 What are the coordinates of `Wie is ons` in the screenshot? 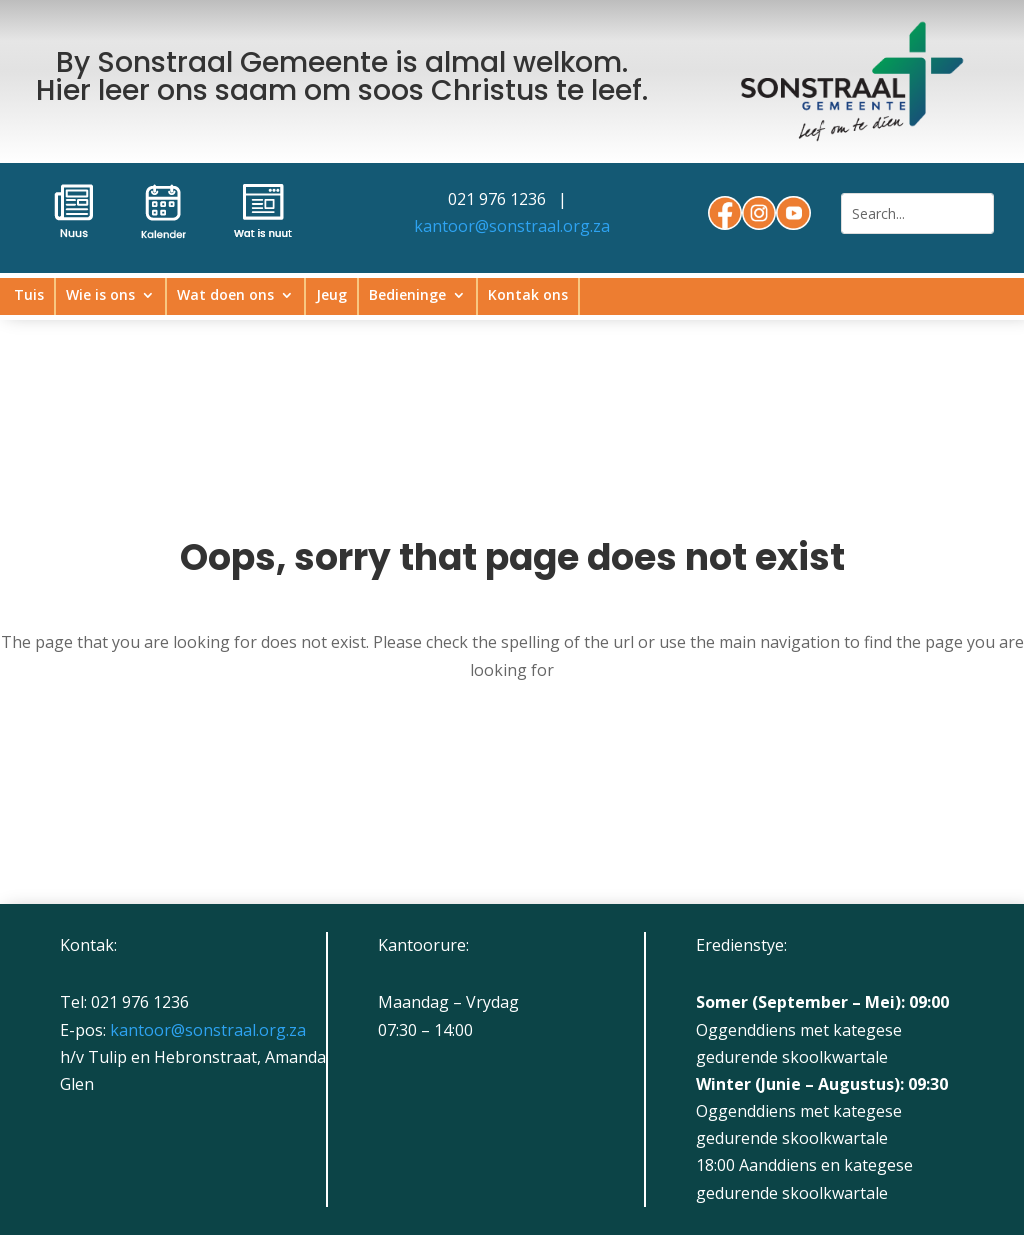 It's located at (100, 296).